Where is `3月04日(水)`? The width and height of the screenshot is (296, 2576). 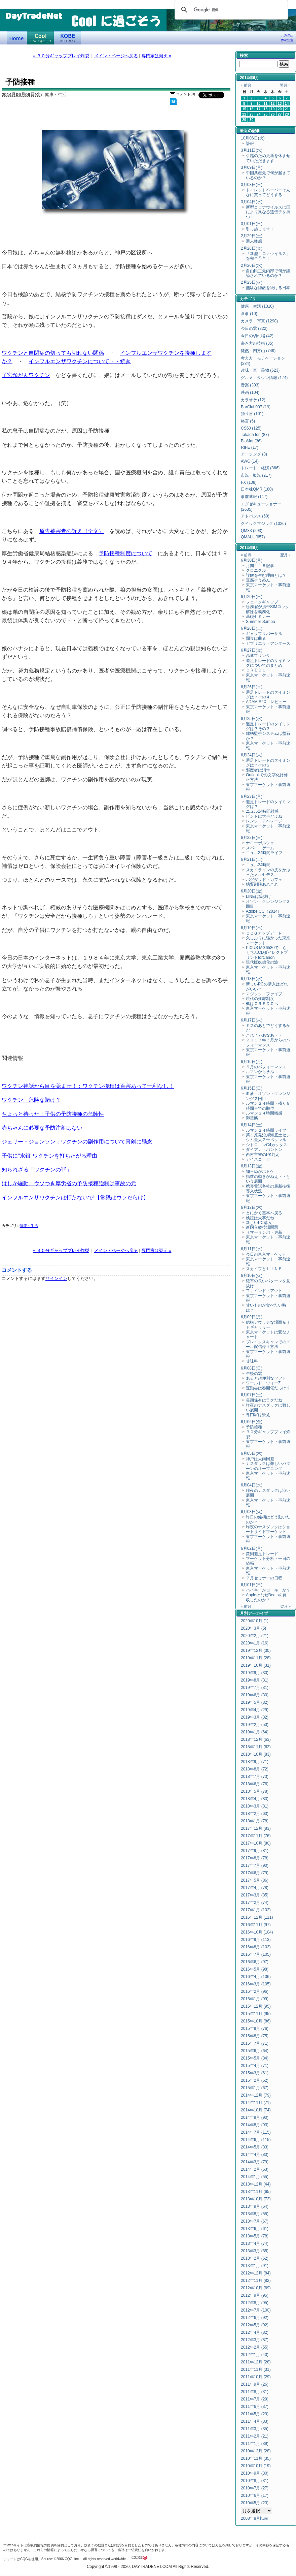 3月04日(水) is located at coordinates (251, 201).